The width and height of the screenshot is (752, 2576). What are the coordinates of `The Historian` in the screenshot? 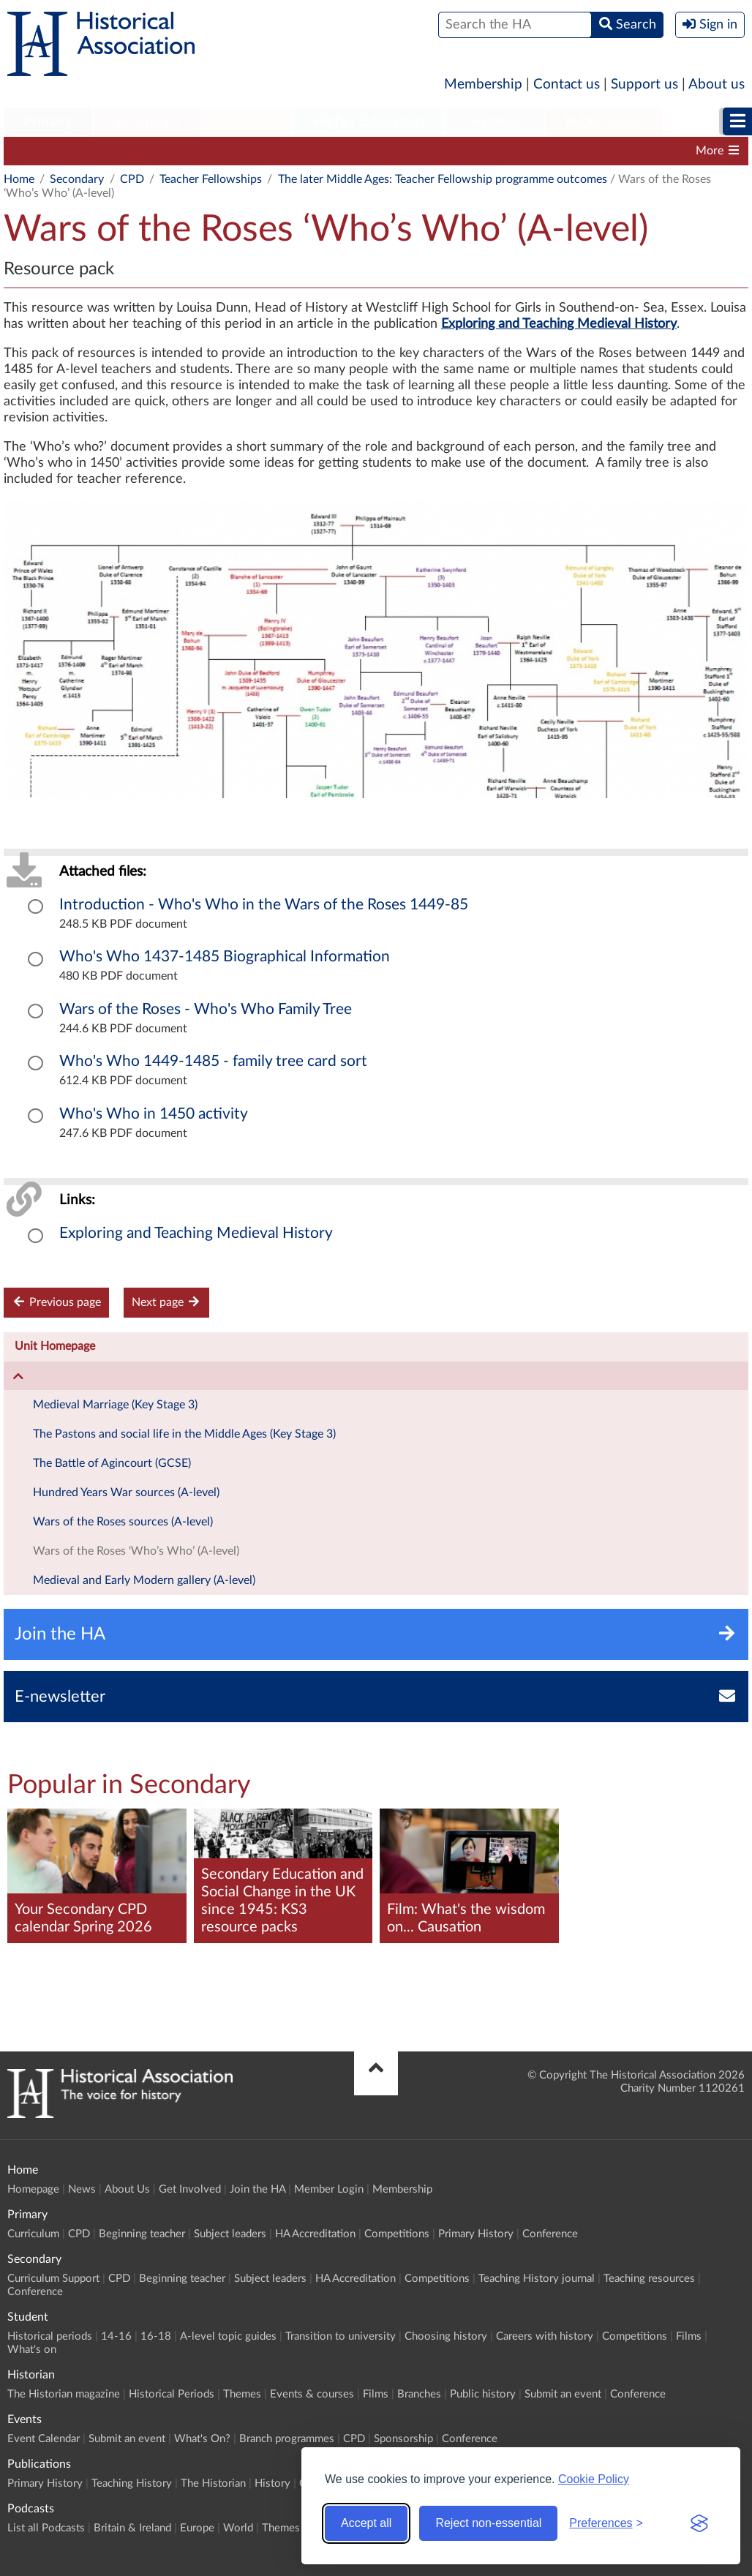 It's located at (213, 2483).